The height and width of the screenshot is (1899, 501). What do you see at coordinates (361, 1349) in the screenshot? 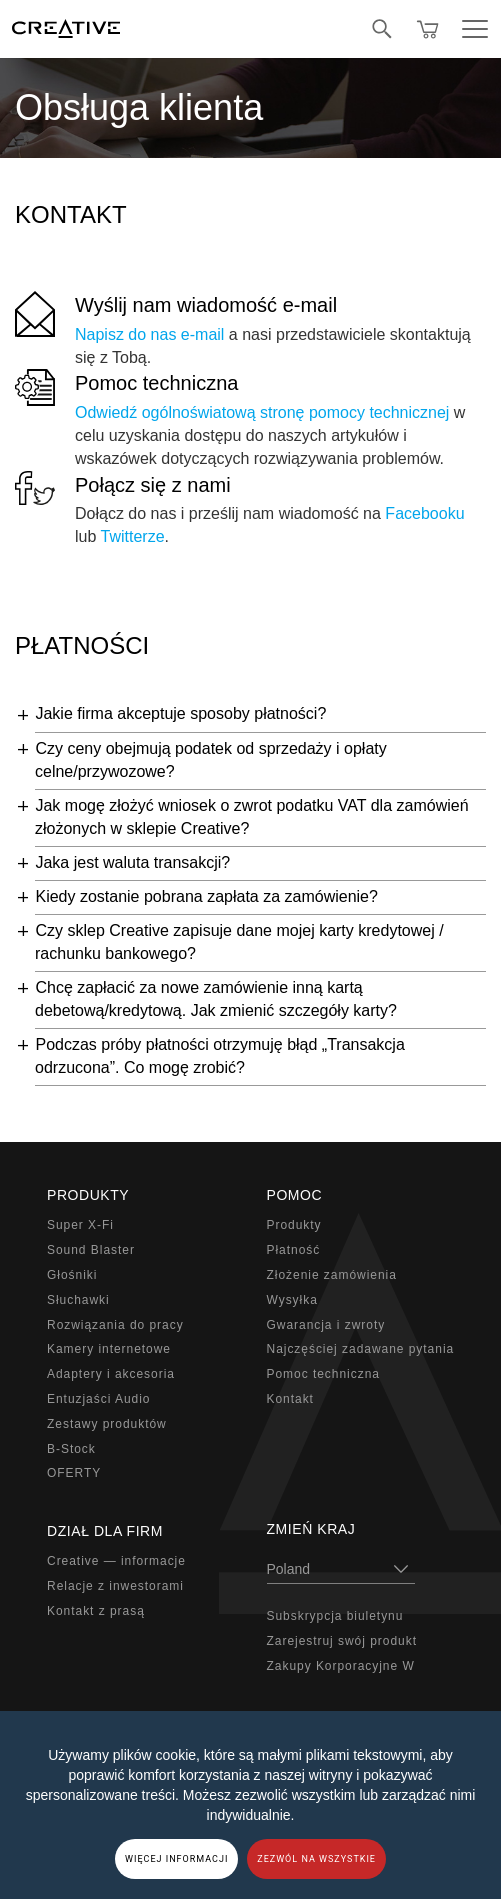
I see `Najczęściej zadawane pytania` at bounding box center [361, 1349].